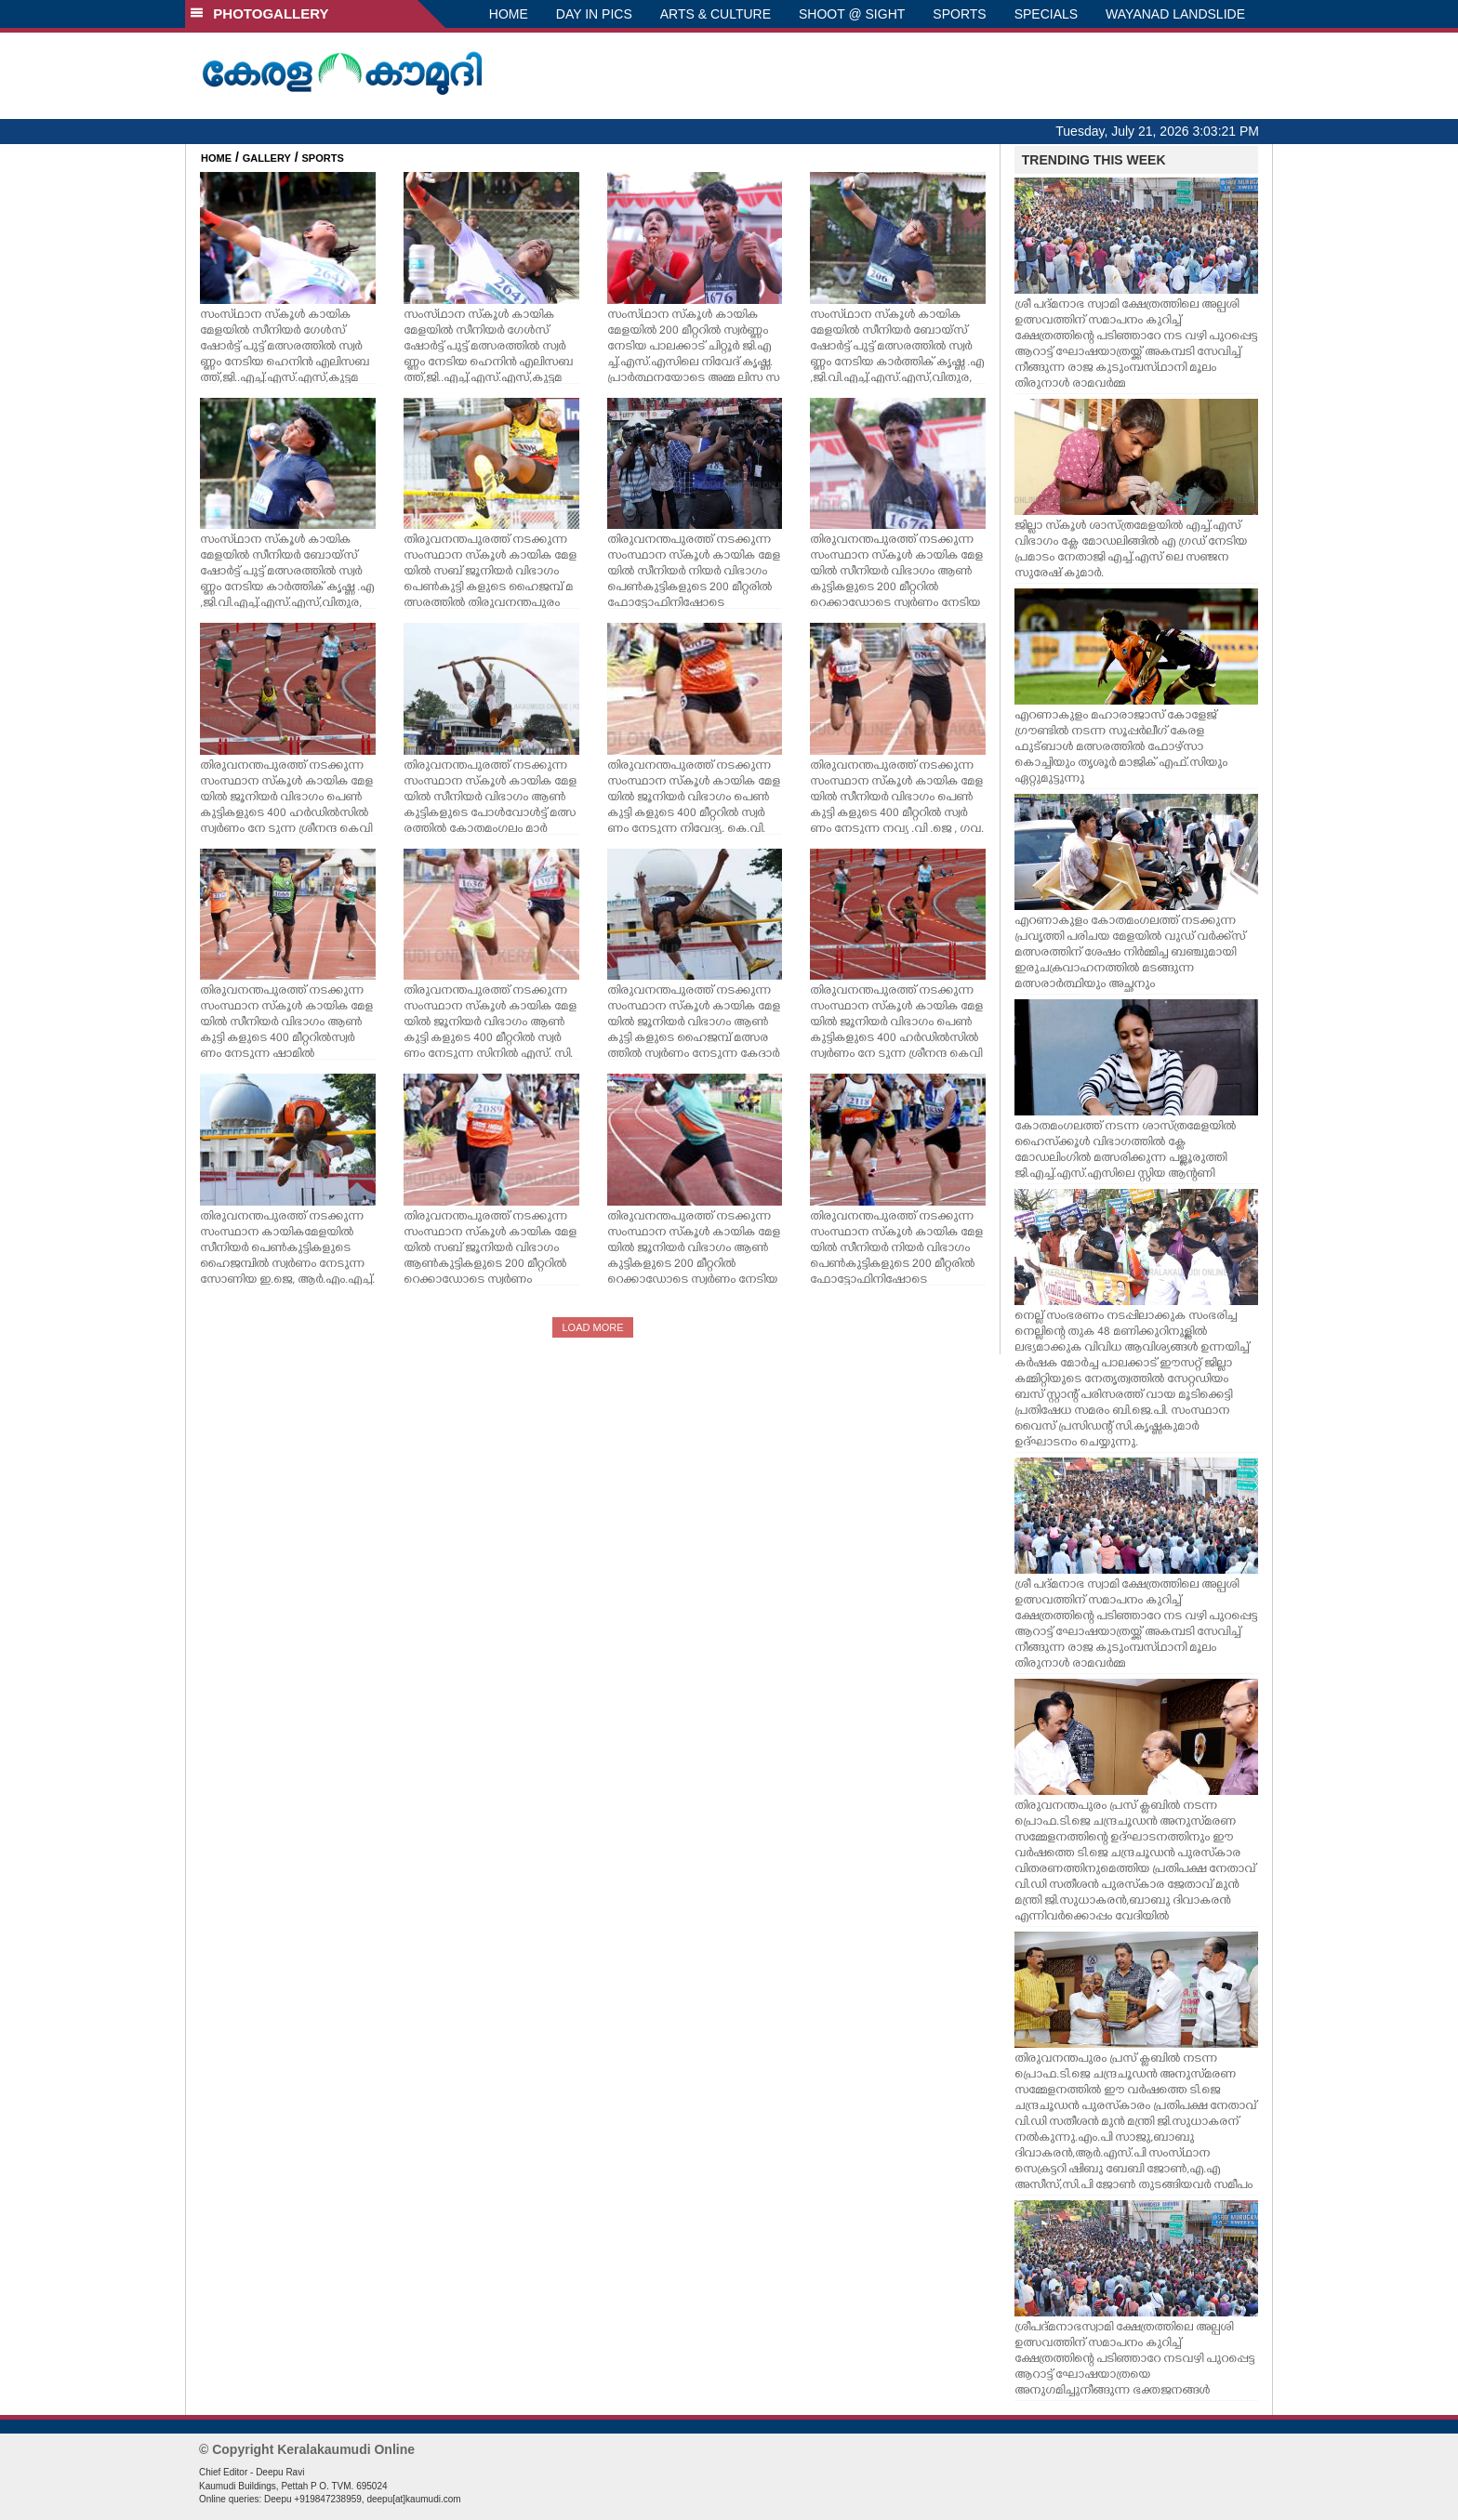  What do you see at coordinates (592, 1327) in the screenshot?
I see `LOAD MORE` at bounding box center [592, 1327].